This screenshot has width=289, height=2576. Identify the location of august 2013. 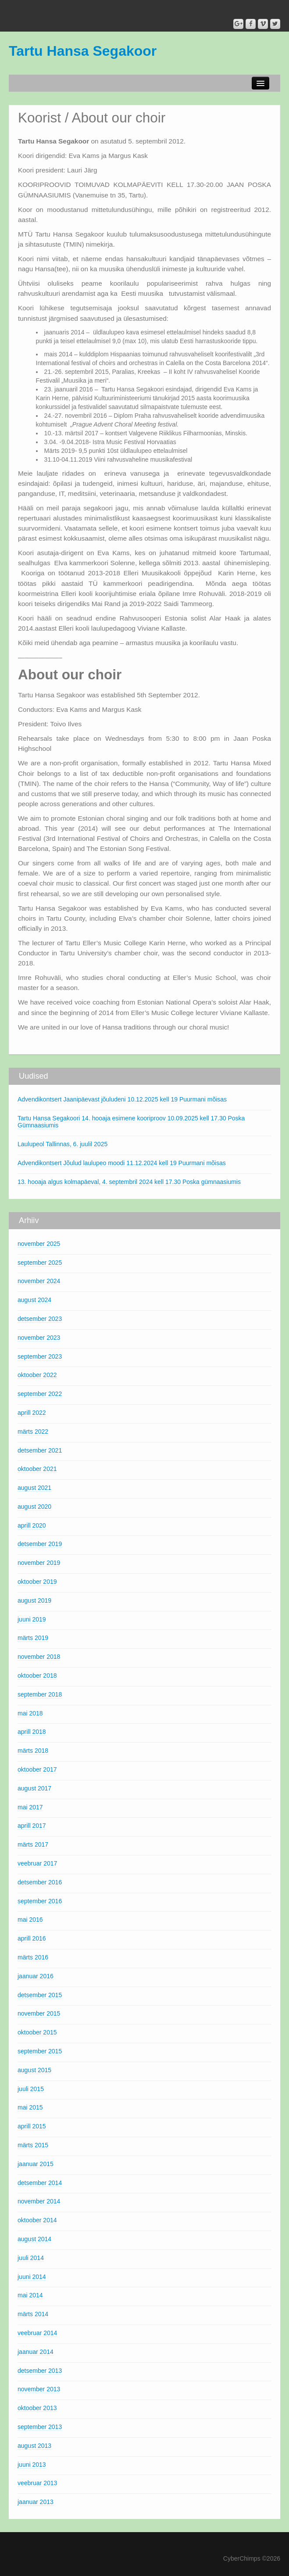
(34, 2445).